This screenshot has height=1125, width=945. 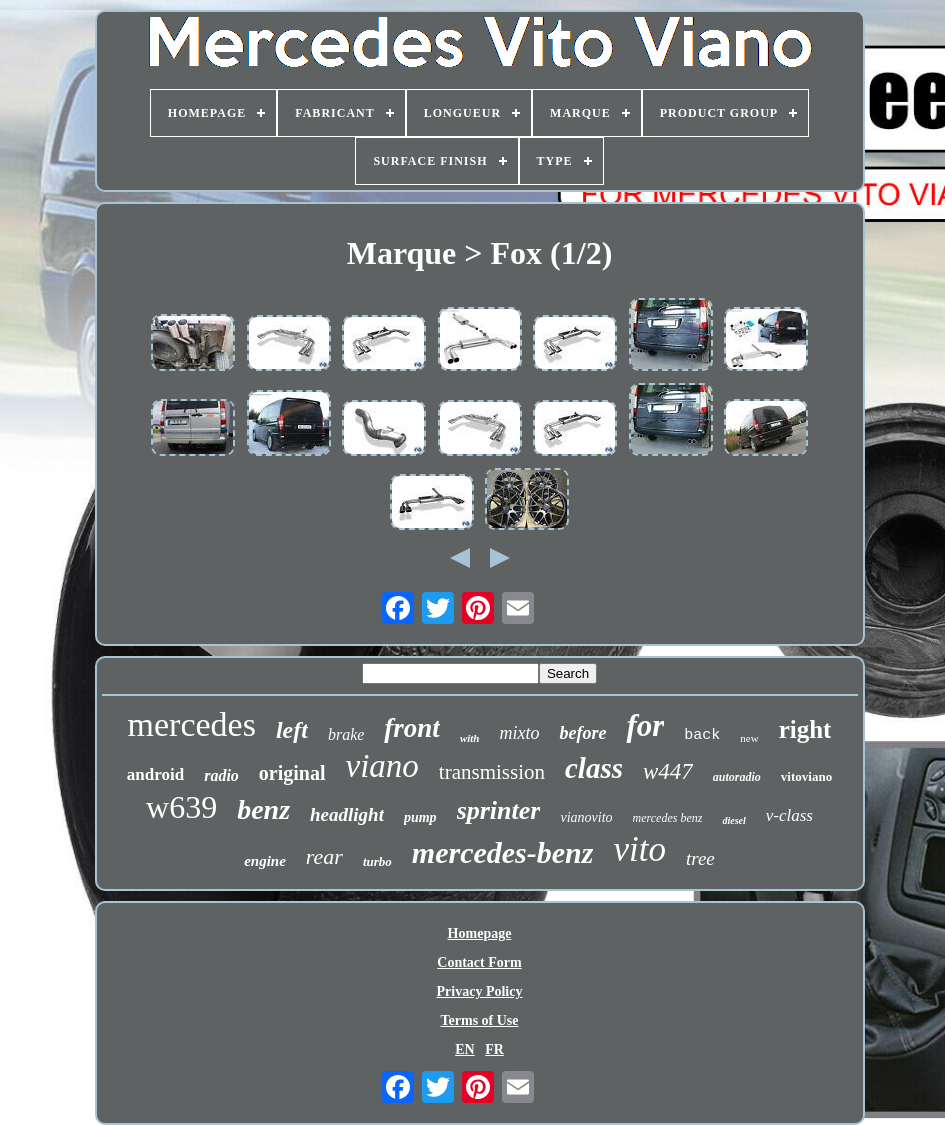 What do you see at coordinates (221, 775) in the screenshot?
I see `radio` at bounding box center [221, 775].